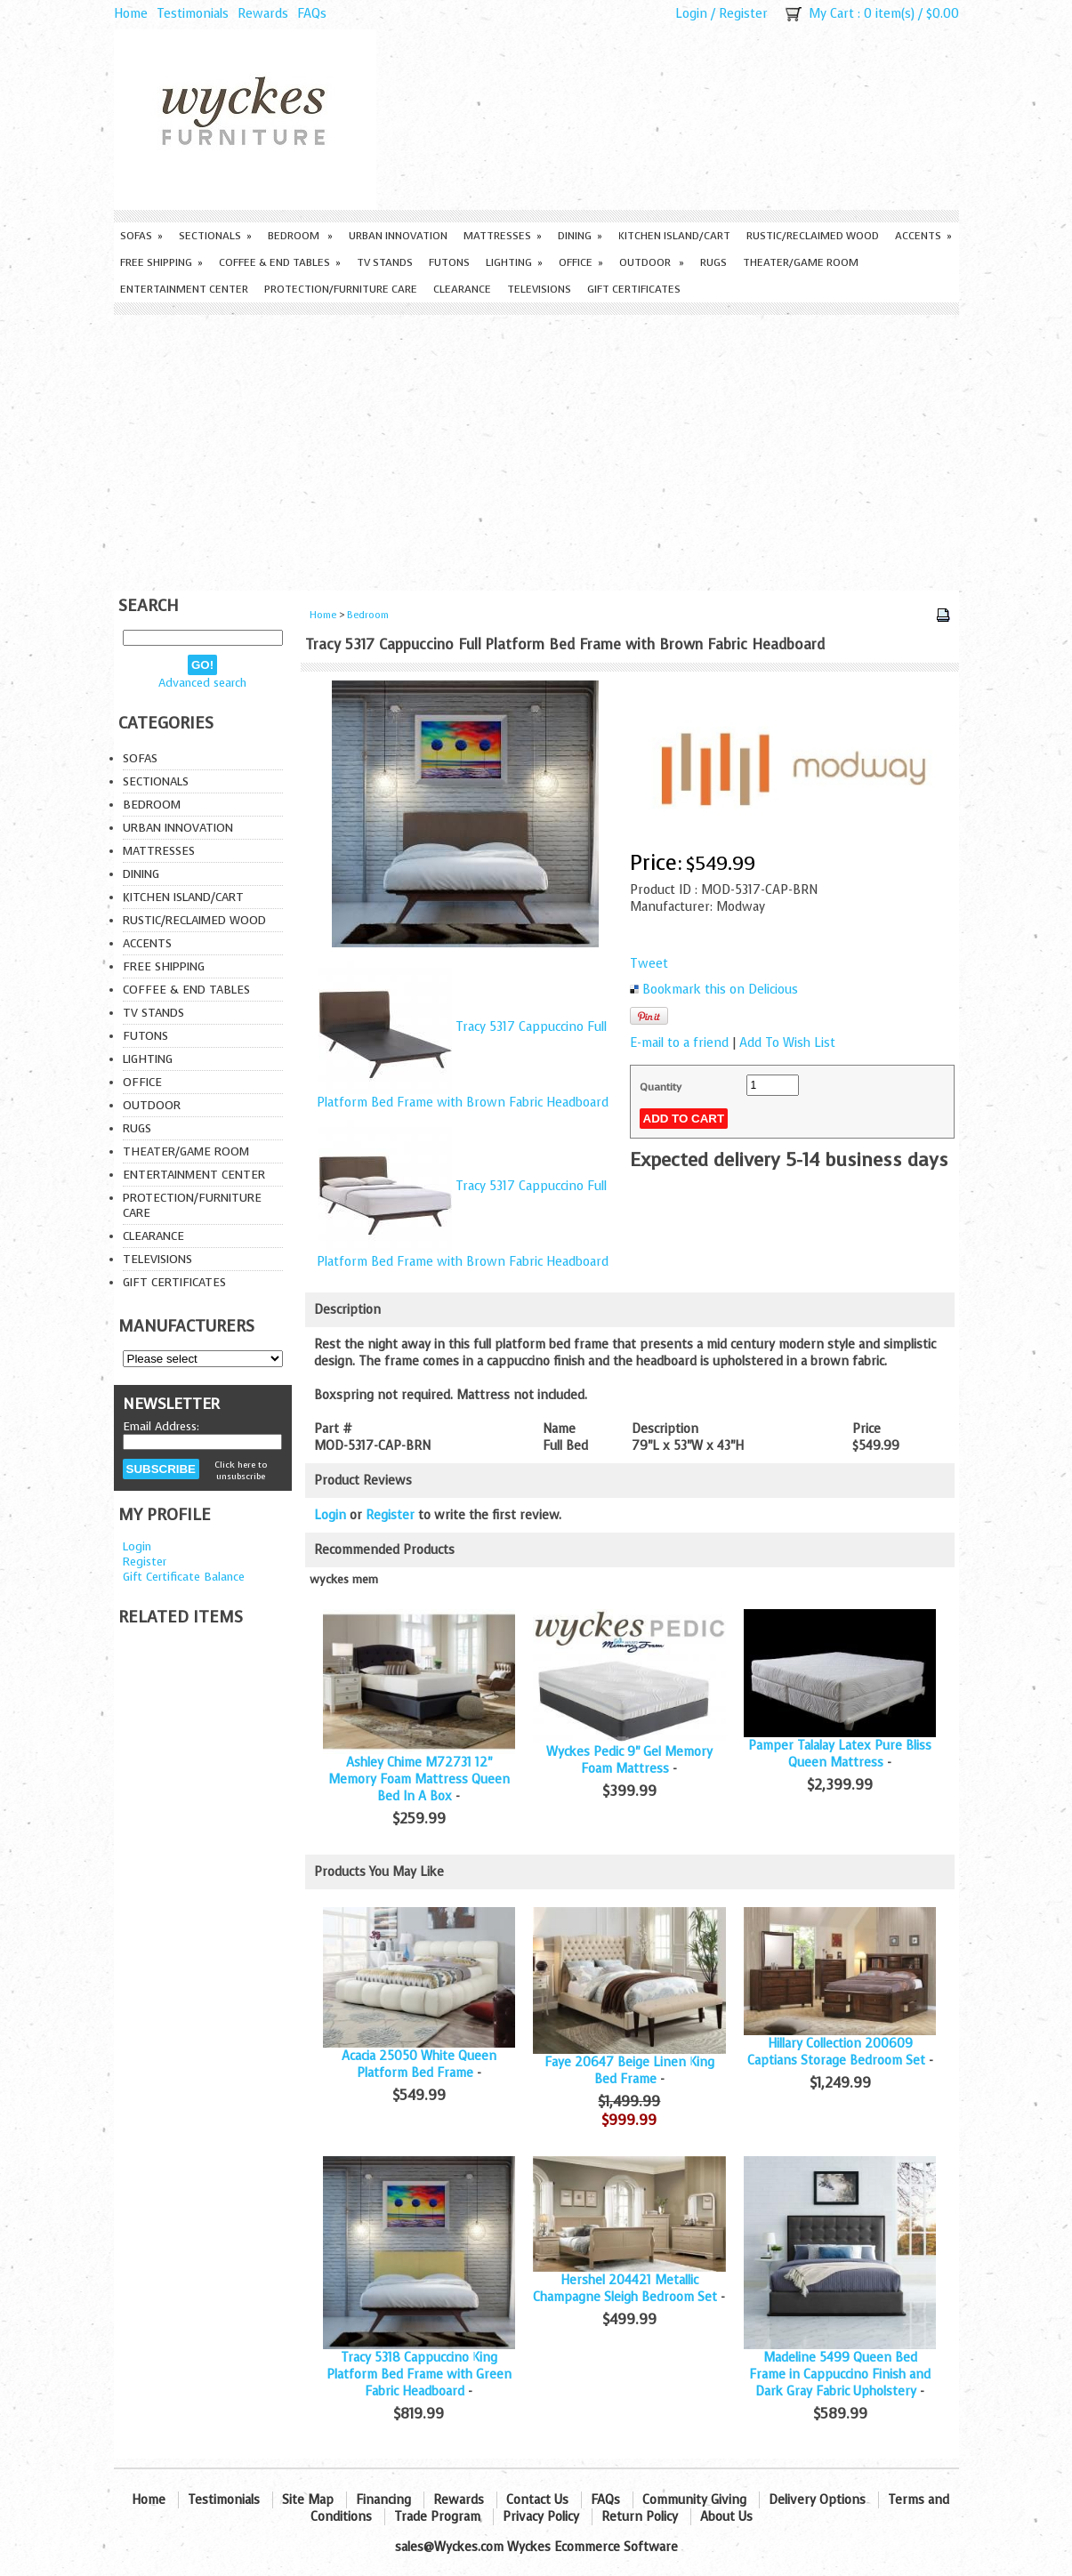 Image resolution: width=1072 pixels, height=2576 pixels. I want to click on Bedroom, so click(300, 236).